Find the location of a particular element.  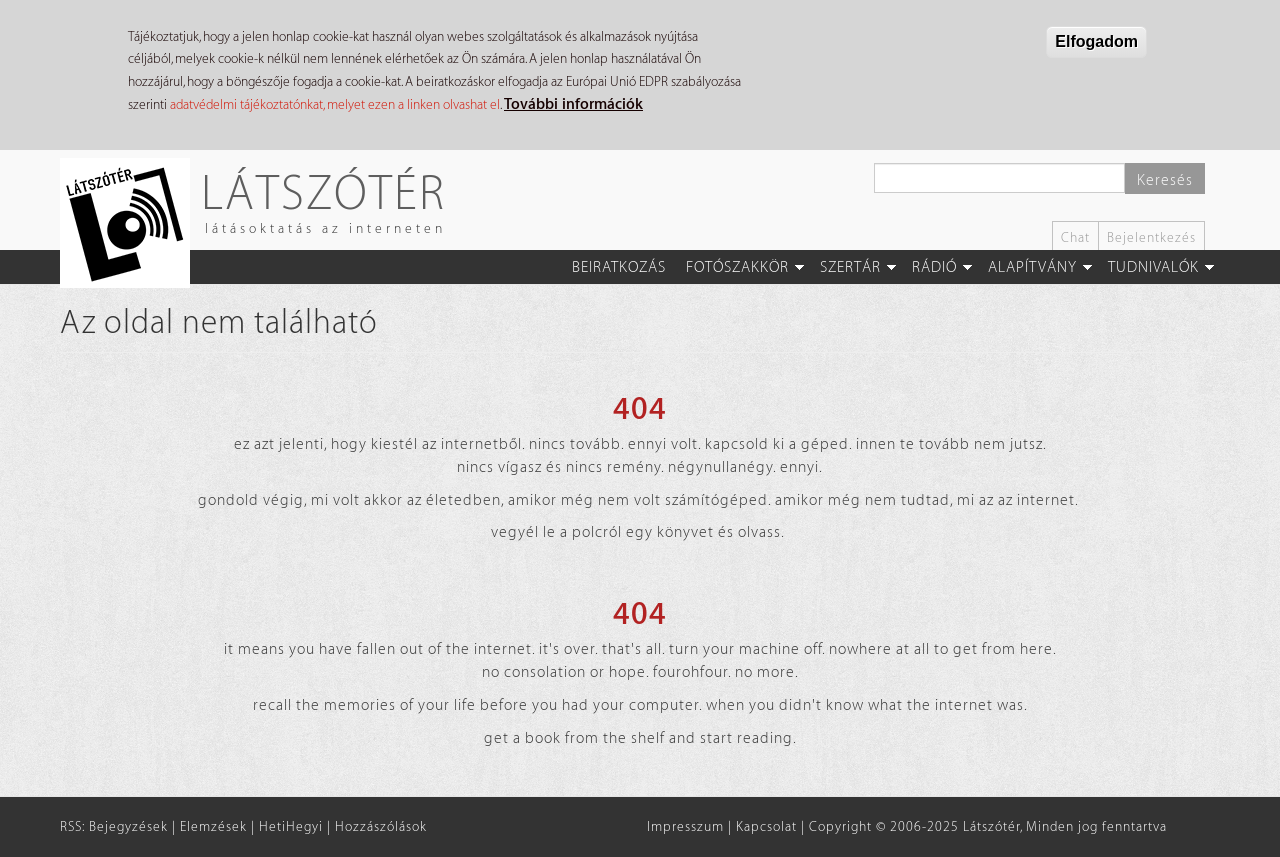

Elfogadom is located at coordinates (1096, 41).